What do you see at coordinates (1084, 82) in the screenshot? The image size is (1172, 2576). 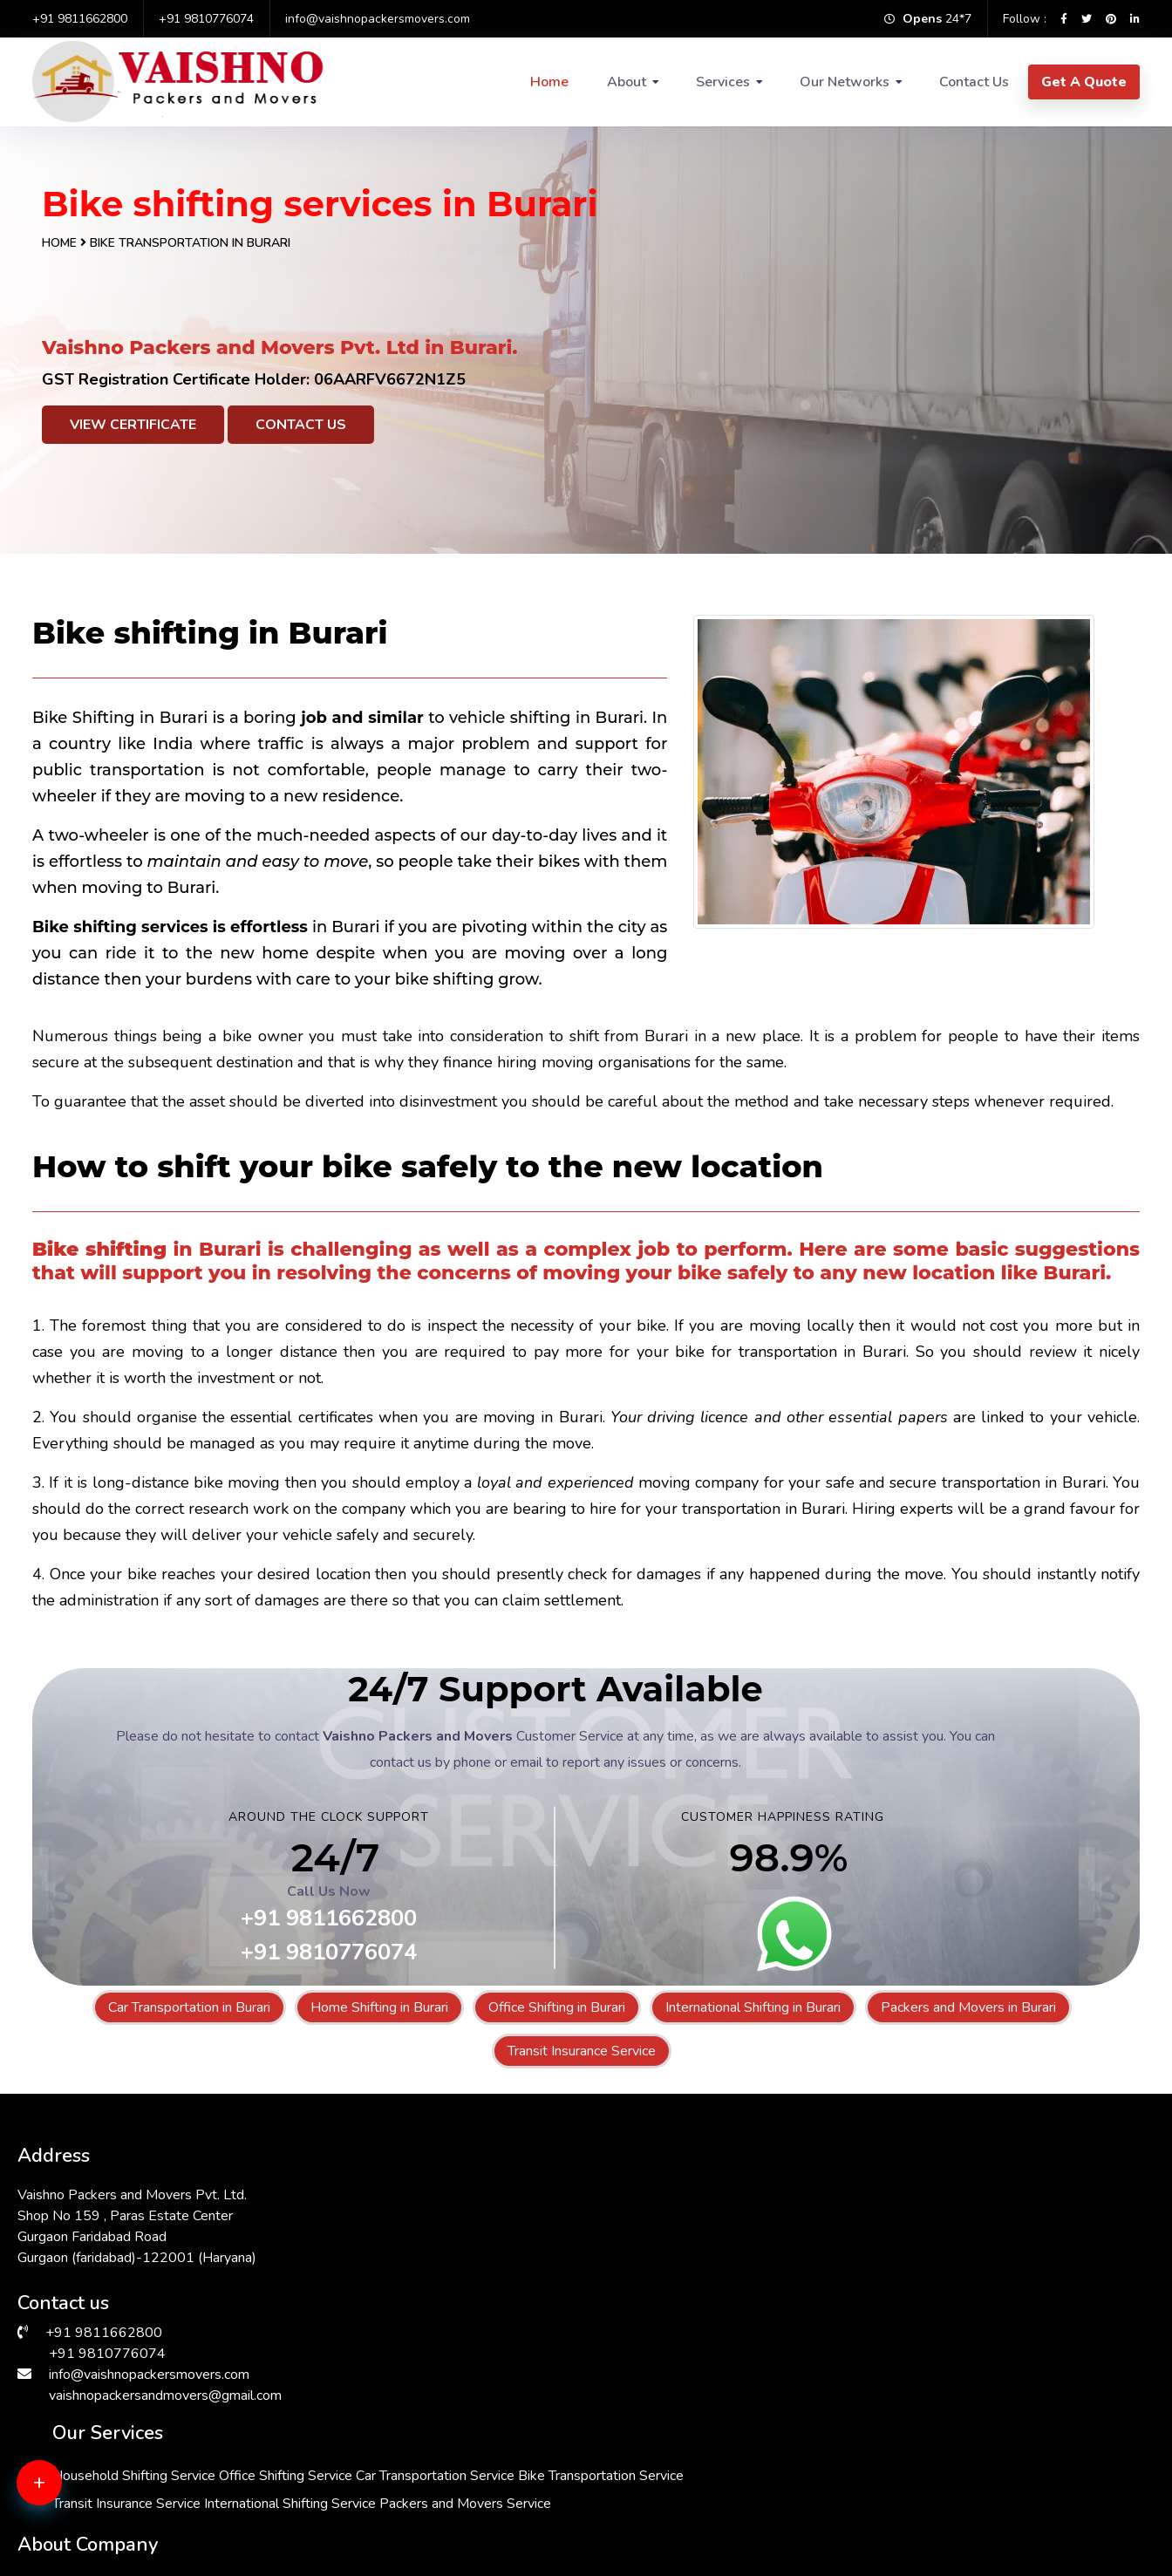 I see `Get A Quote` at bounding box center [1084, 82].